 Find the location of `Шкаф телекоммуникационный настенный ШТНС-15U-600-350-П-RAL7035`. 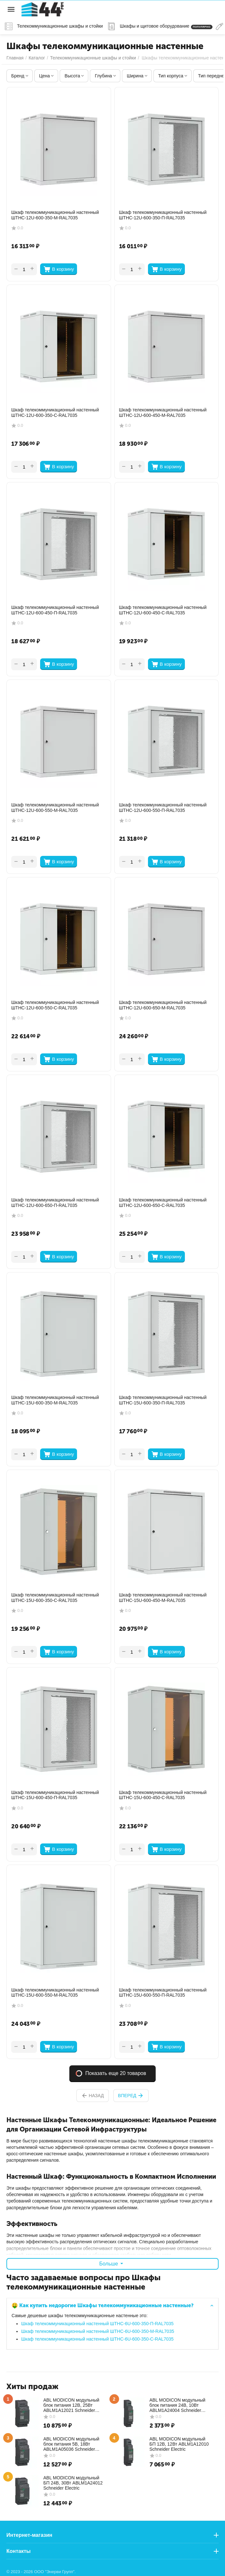

Шкаф телекоммуникационный настенный ШТНС-15U-600-350-П-RAL7035 is located at coordinates (163, 1400).